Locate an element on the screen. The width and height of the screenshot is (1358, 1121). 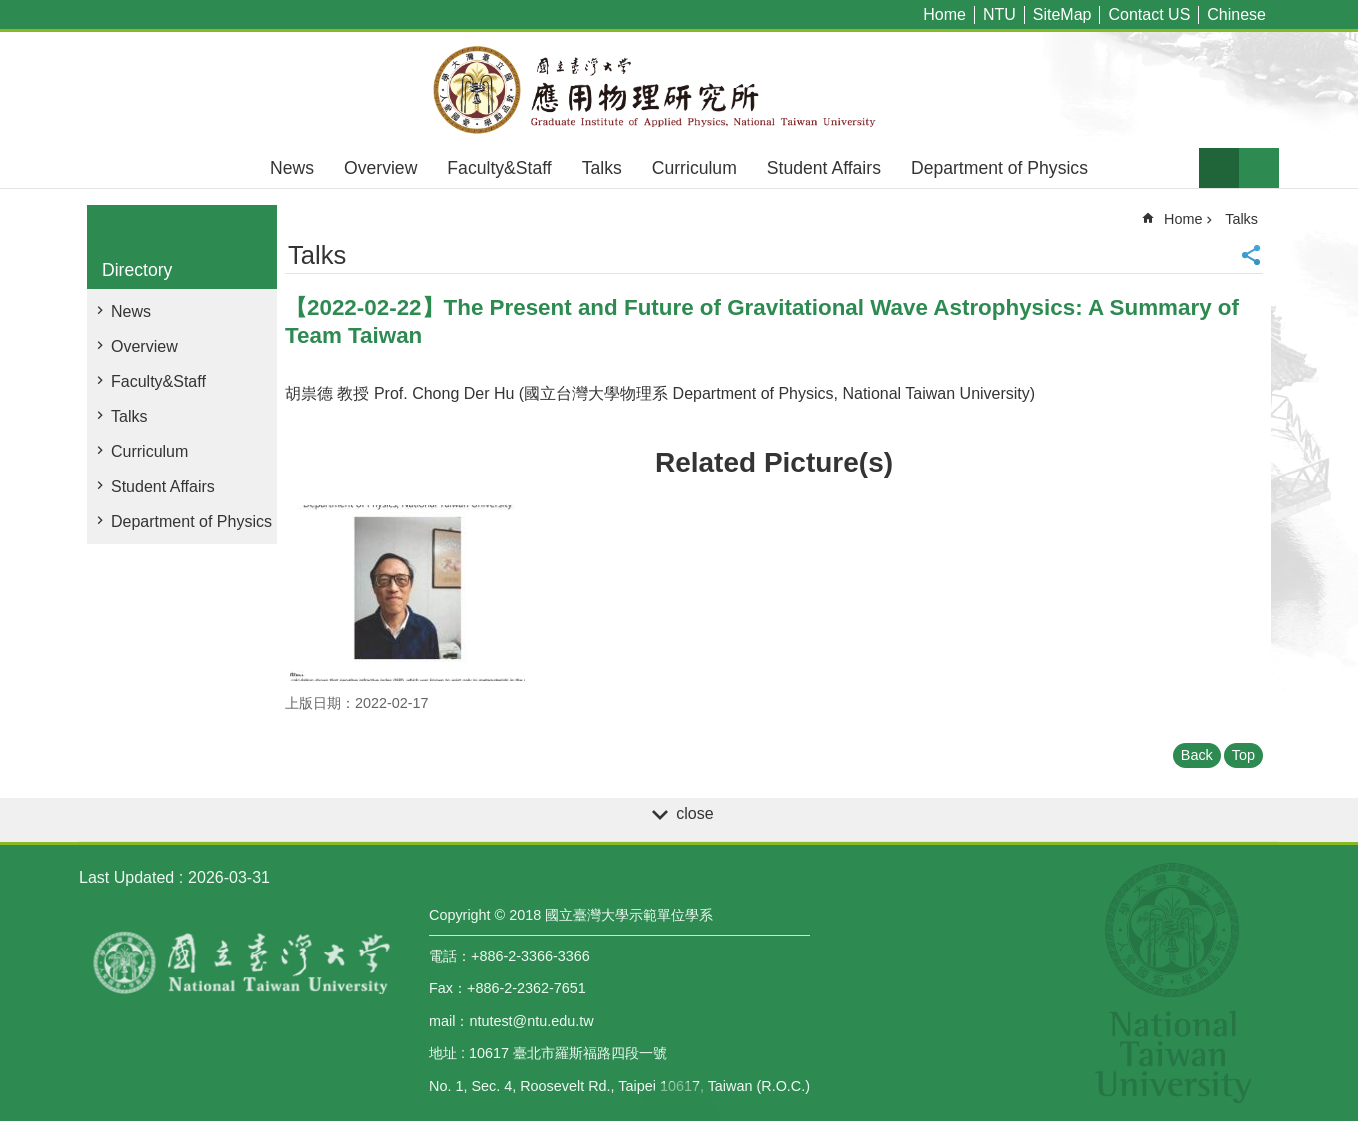
Department of Physics is located at coordinates (999, 168).